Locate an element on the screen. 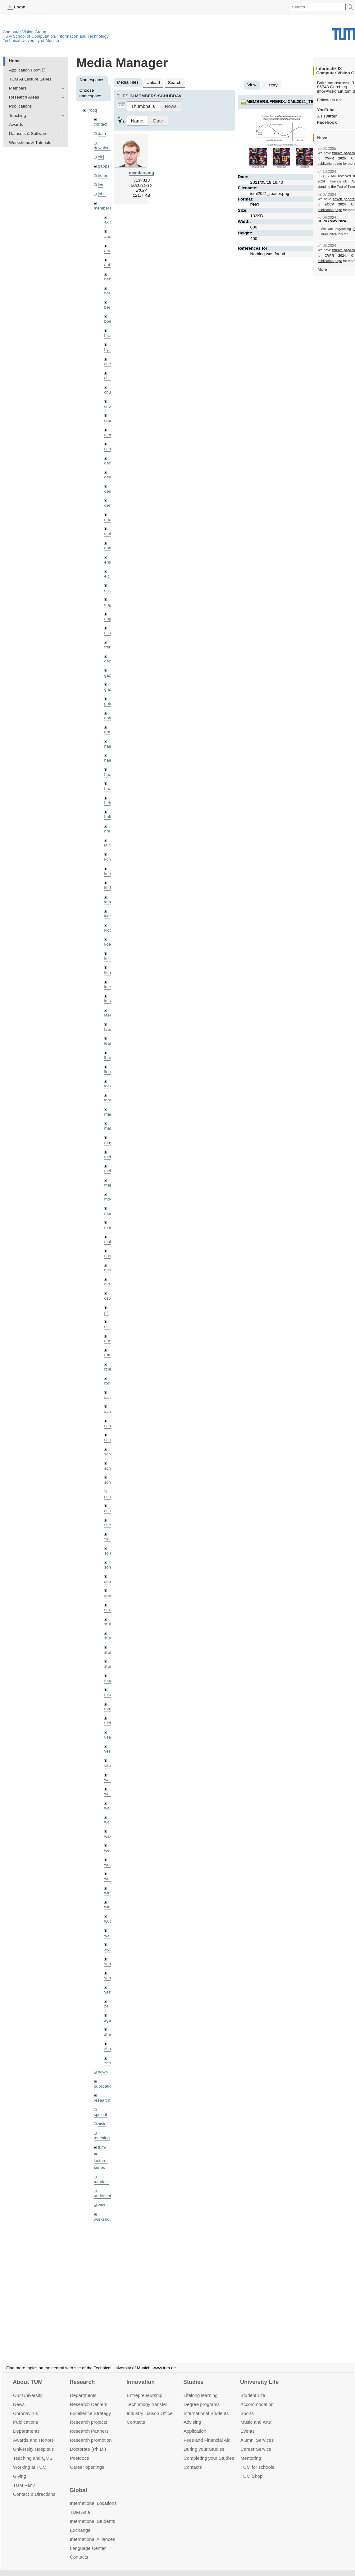 The image size is (355, 2576). yangn is located at coordinates (110, 1963).